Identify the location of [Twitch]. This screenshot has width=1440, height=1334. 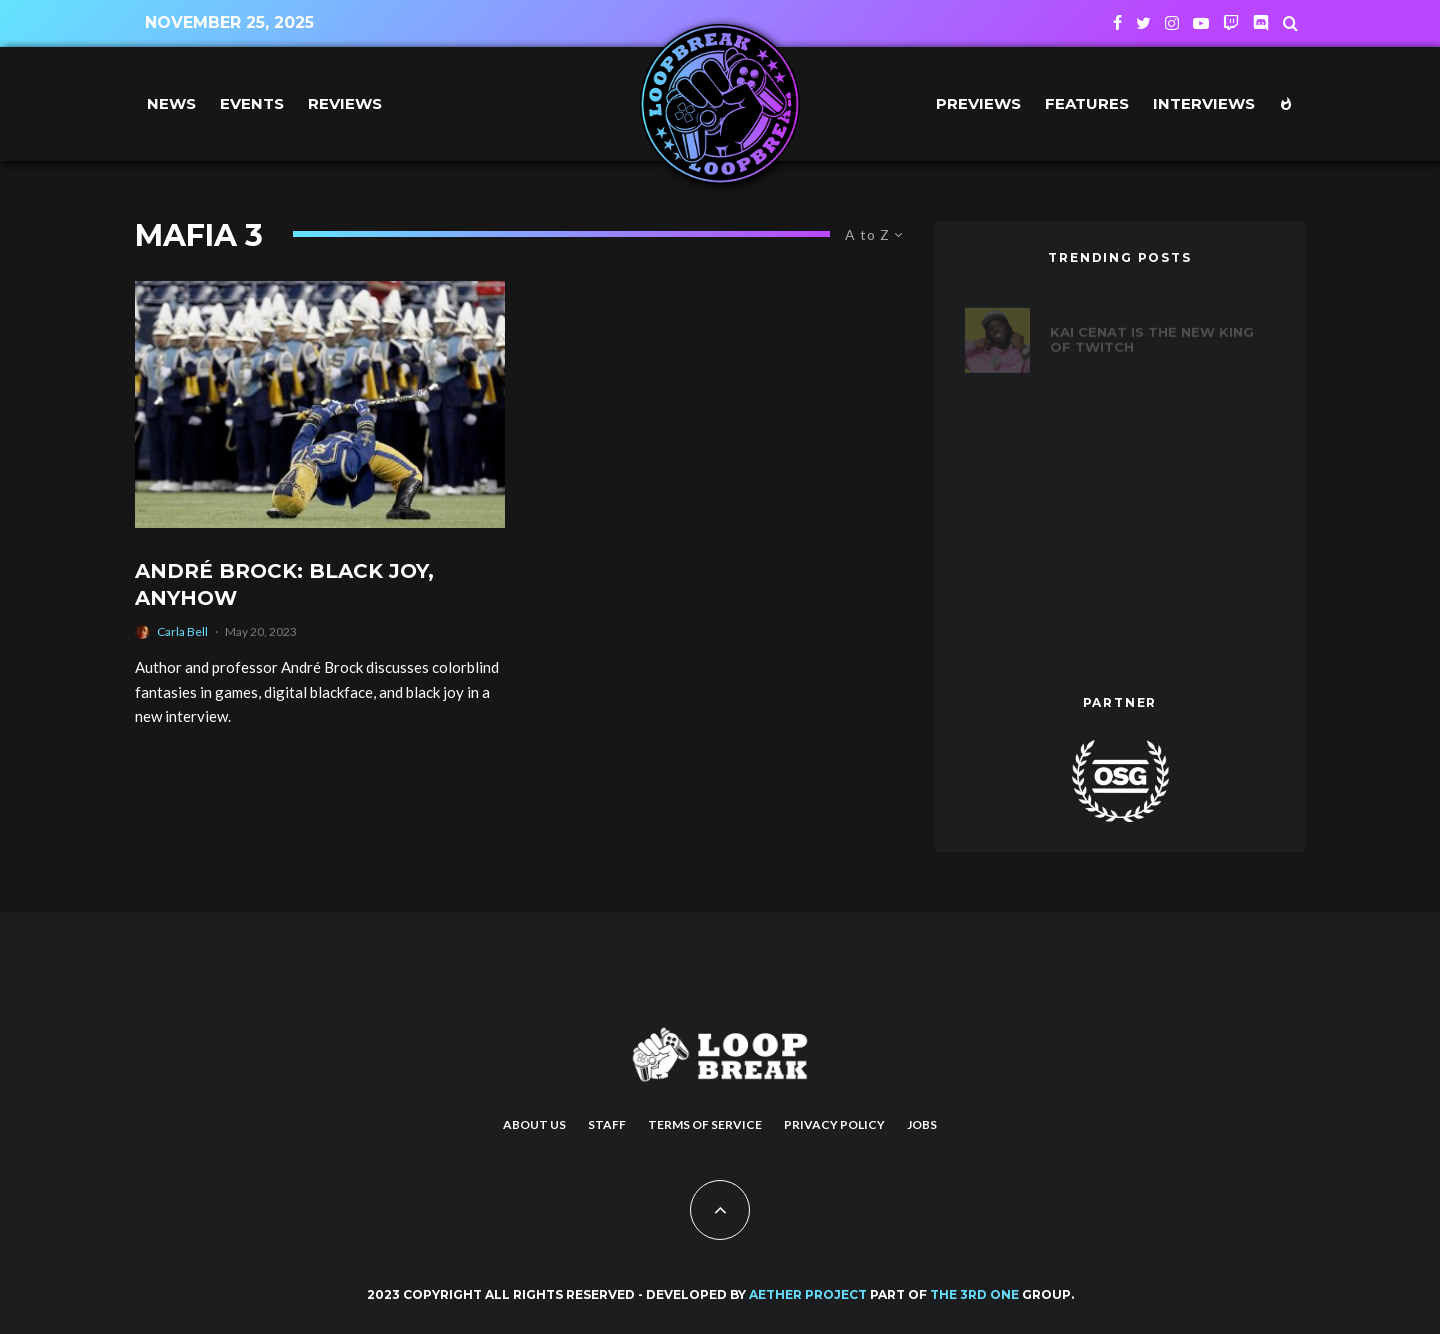
(1231, 23).